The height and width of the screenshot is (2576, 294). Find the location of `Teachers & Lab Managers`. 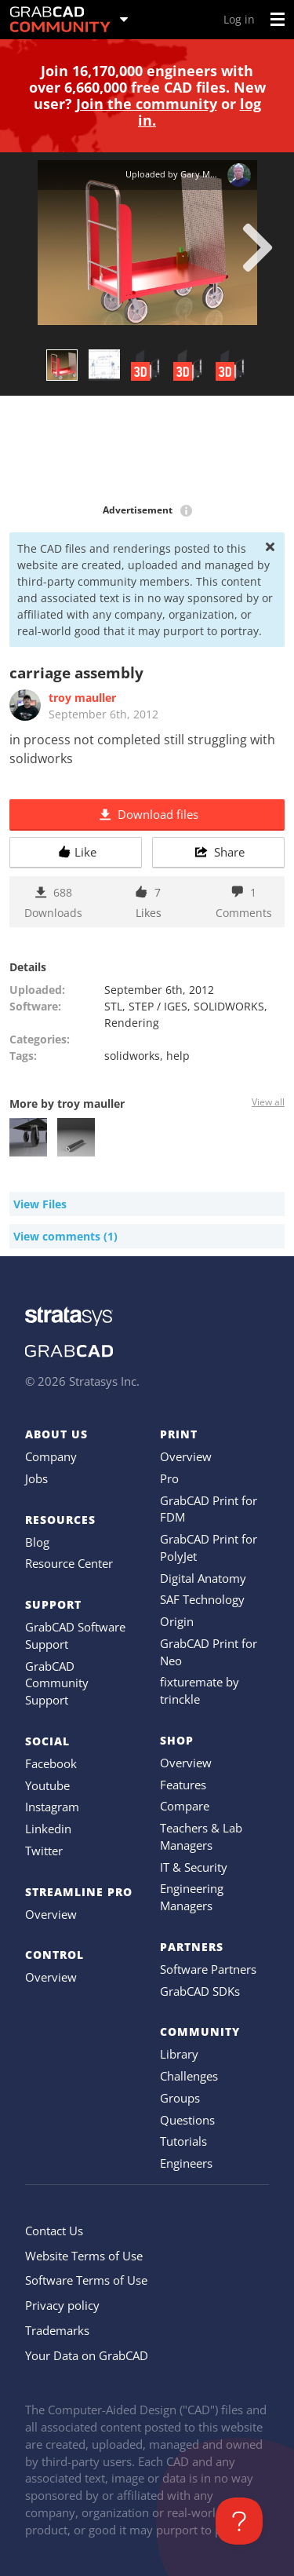

Teachers & Lab Managers is located at coordinates (201, 1836).